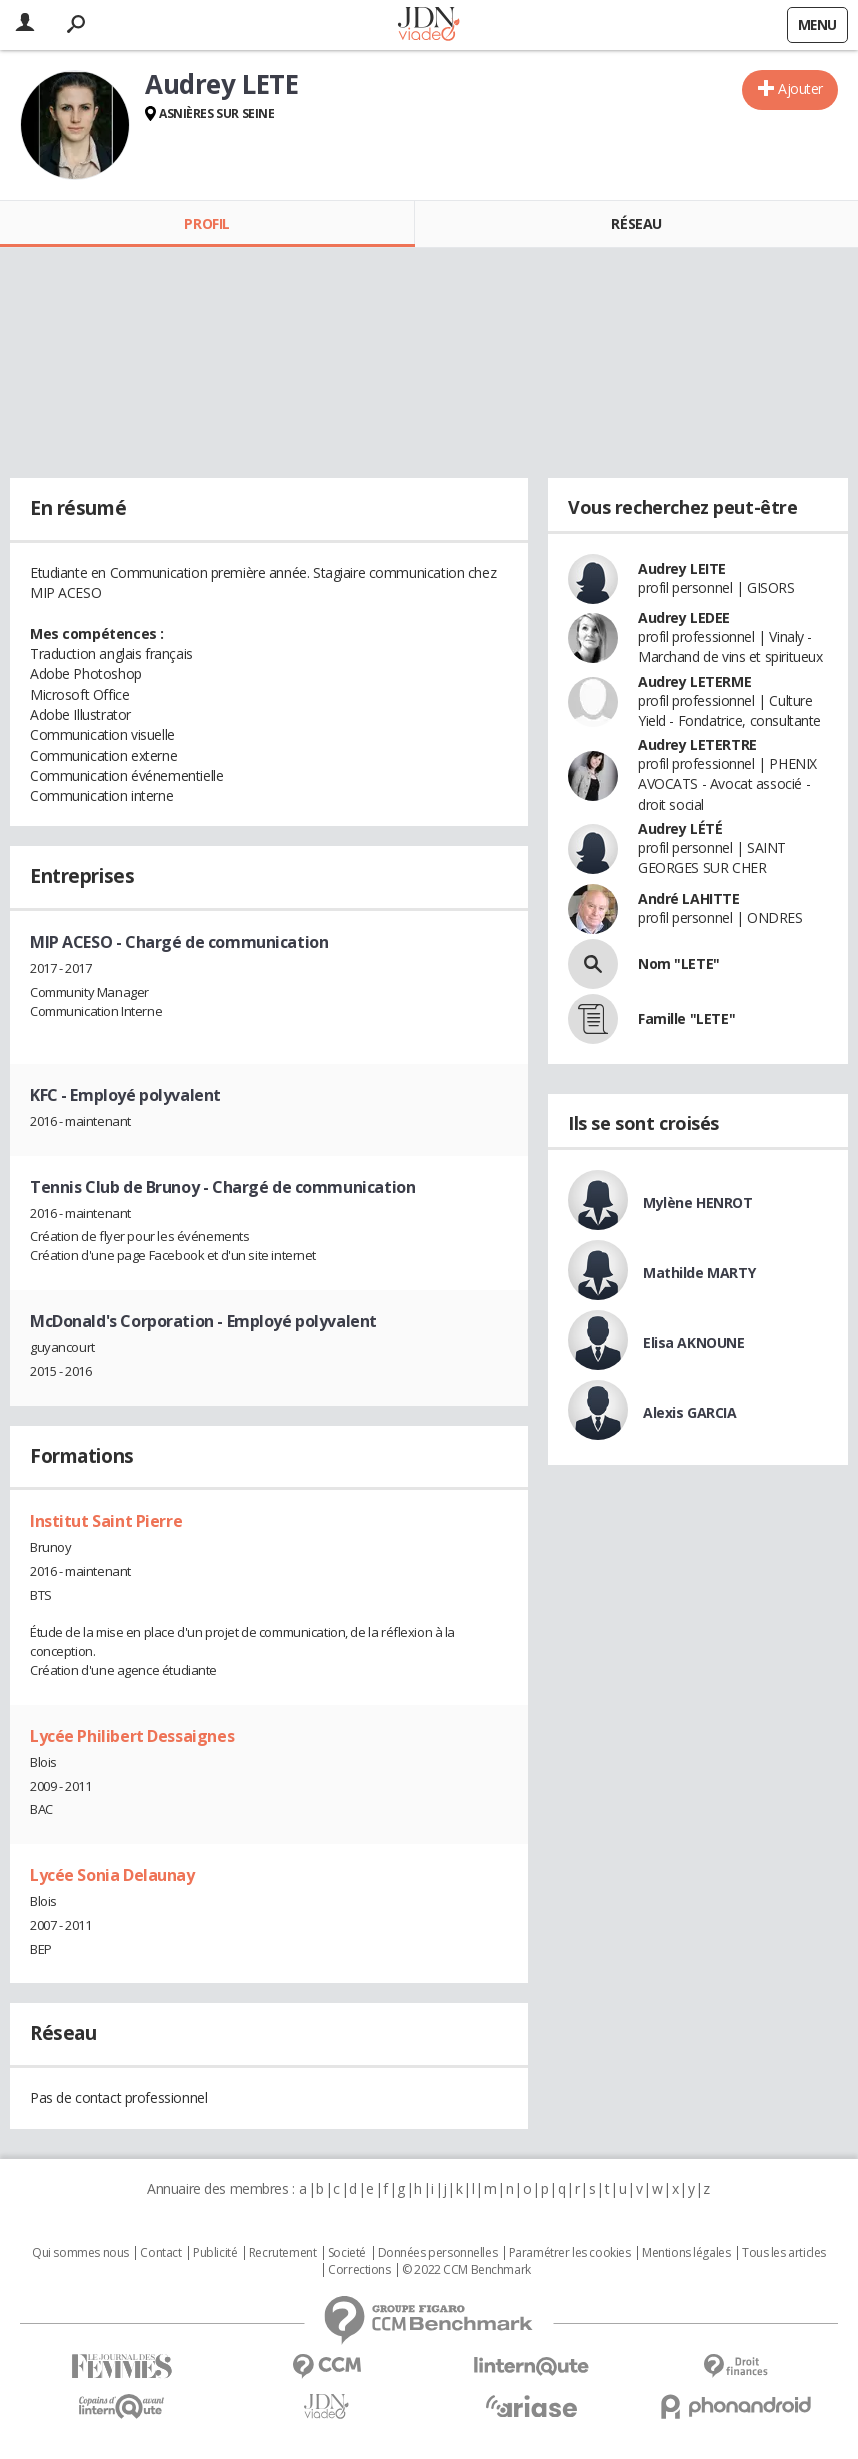 This screenshot has width=858, height=2459. What do you see at coordinates (684, 617) in the screenshot?
I see `Audrey LEDEE` at bounding box center [684, 617].